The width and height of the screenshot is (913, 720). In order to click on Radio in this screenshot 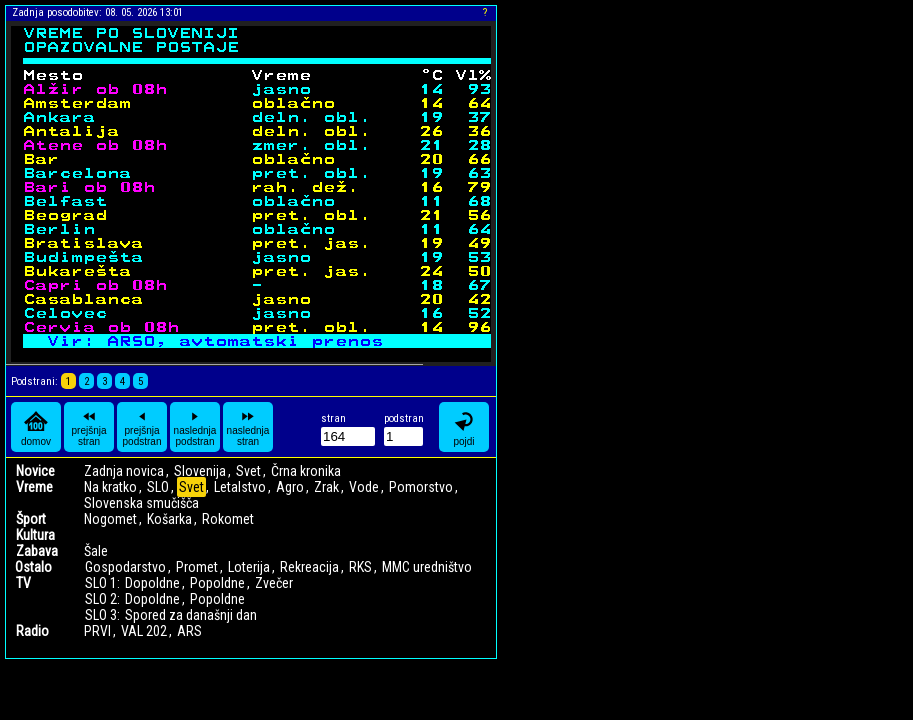, I will do `click(32, 631)`.